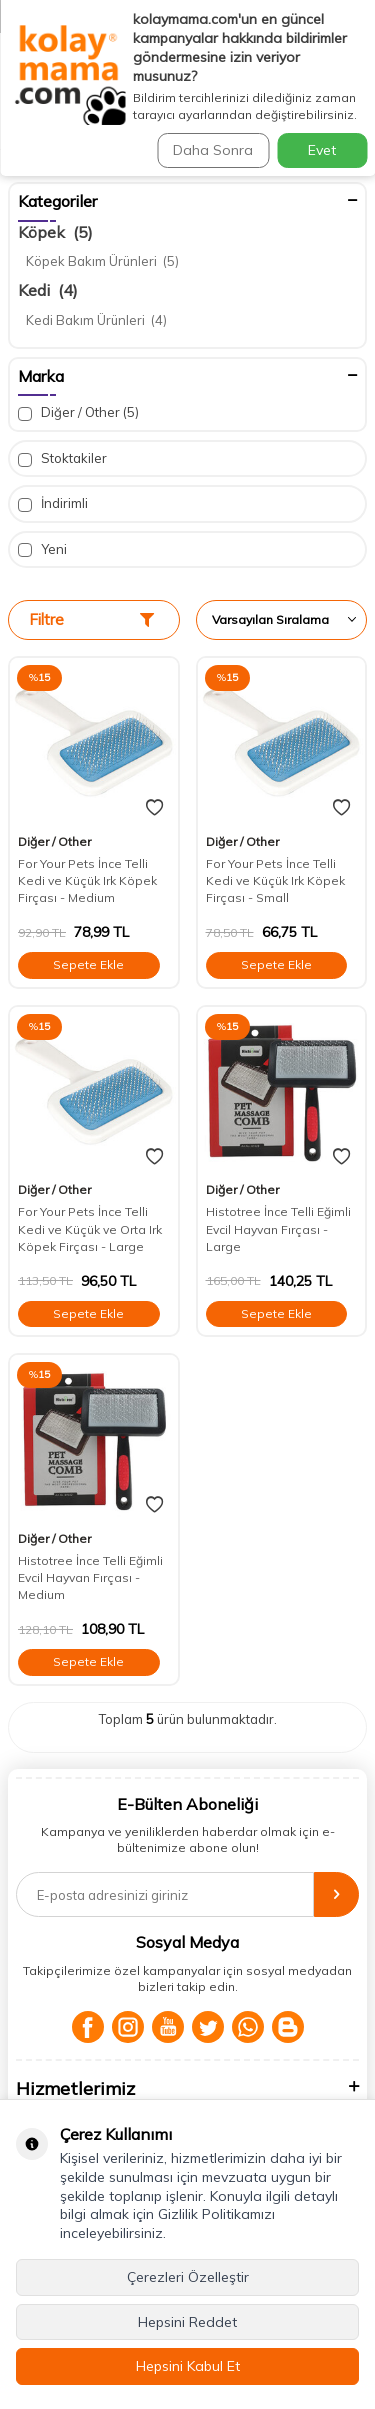 This screenshot has width=375, height=2409. Describe the element at coordinates (55, 232) in the screenshot. I see `Köpek` at that location.